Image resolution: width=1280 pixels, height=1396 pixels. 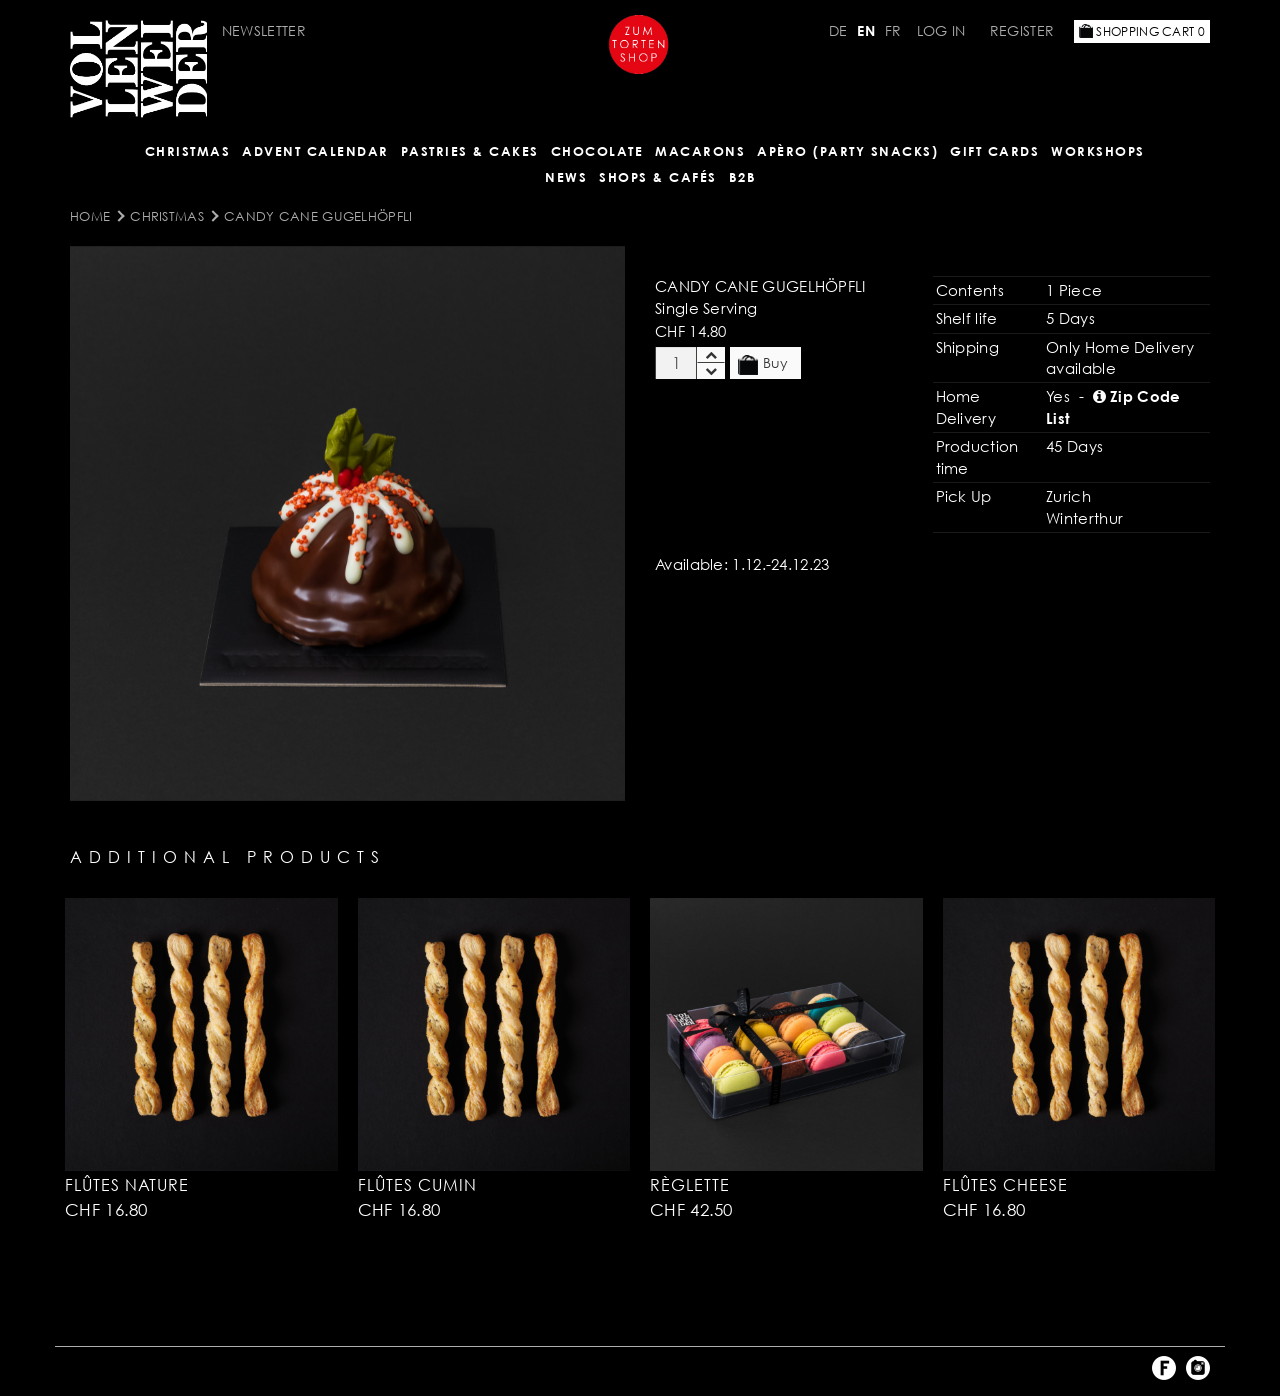 I want to click on DE, so click(x=838, y=30).